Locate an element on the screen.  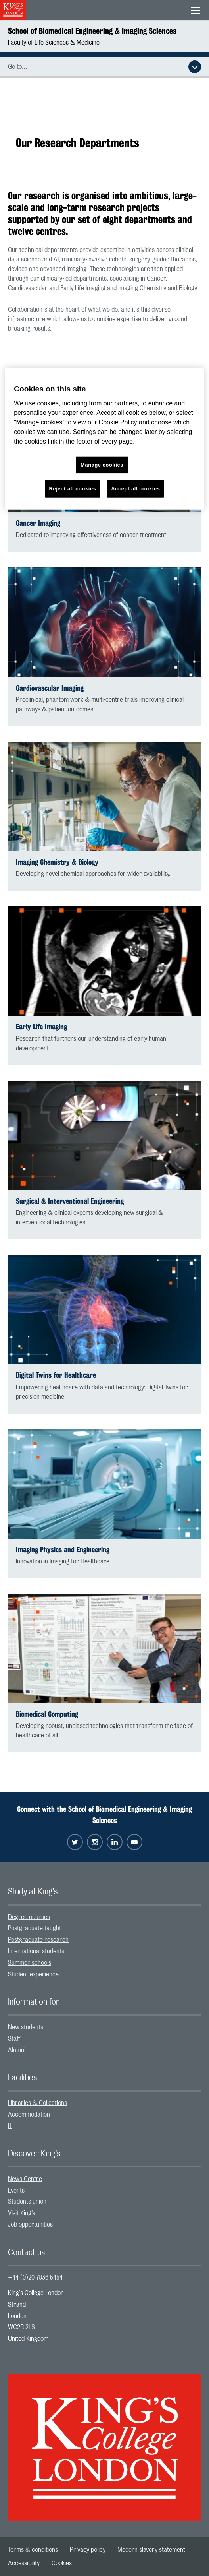
Student experience is located at coordinates (33, 1974).